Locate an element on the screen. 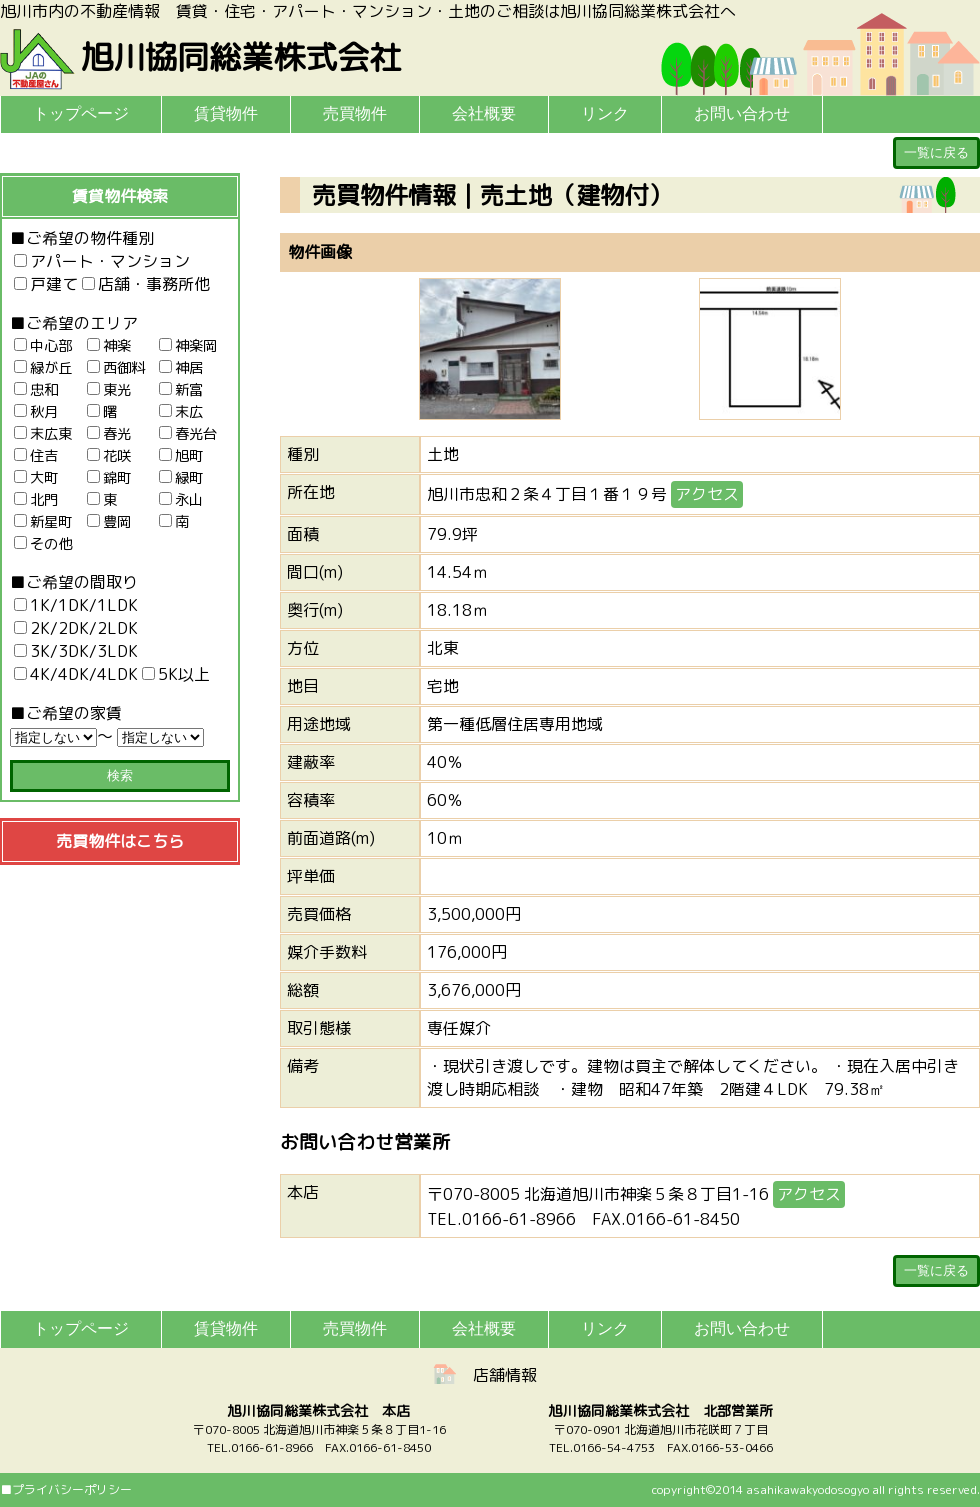 Image resolution: width=980 pixels, height=1507 pixels. 1K/1DK/1LDK is located at coordinates (76, 605).